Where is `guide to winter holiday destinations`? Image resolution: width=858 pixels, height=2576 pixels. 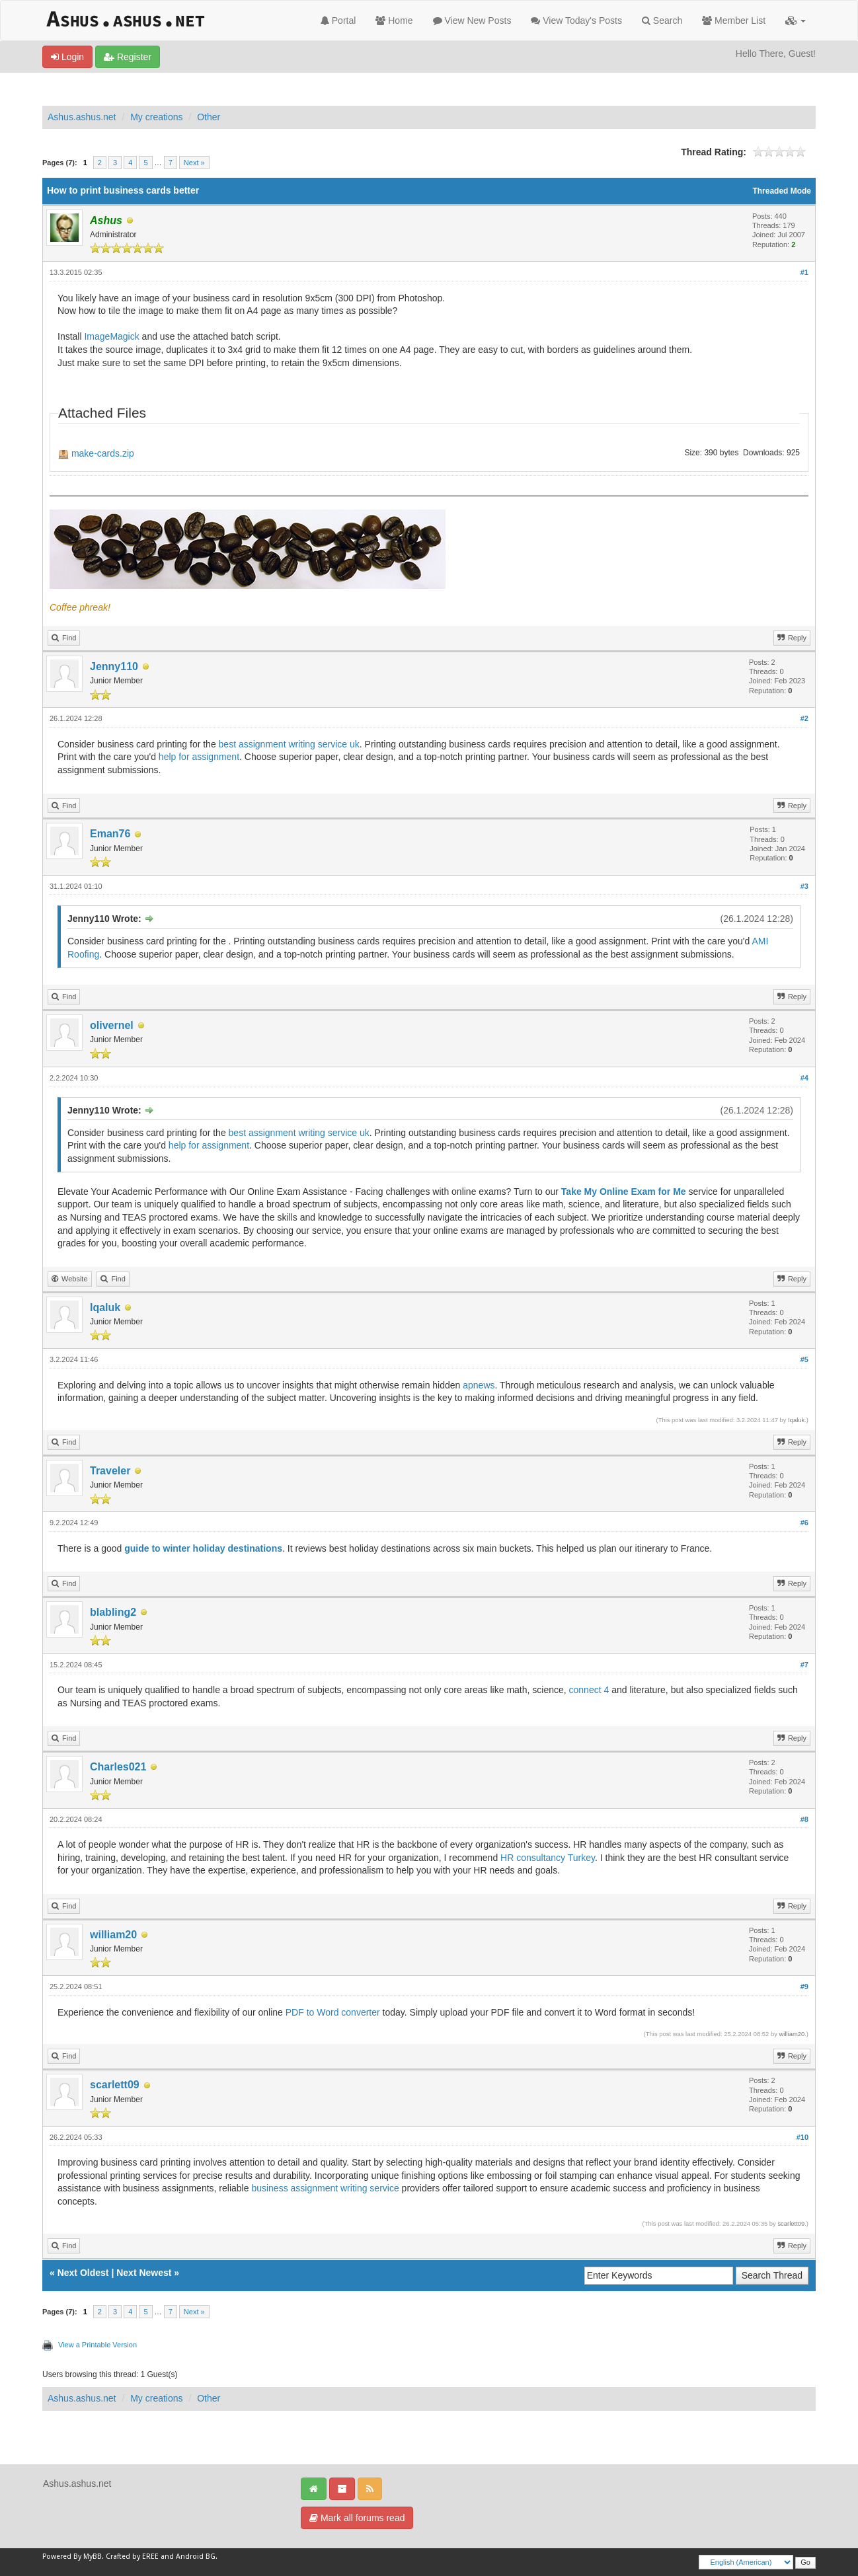
guide to winter holiday destinations is located at coordinates (203, 1548).